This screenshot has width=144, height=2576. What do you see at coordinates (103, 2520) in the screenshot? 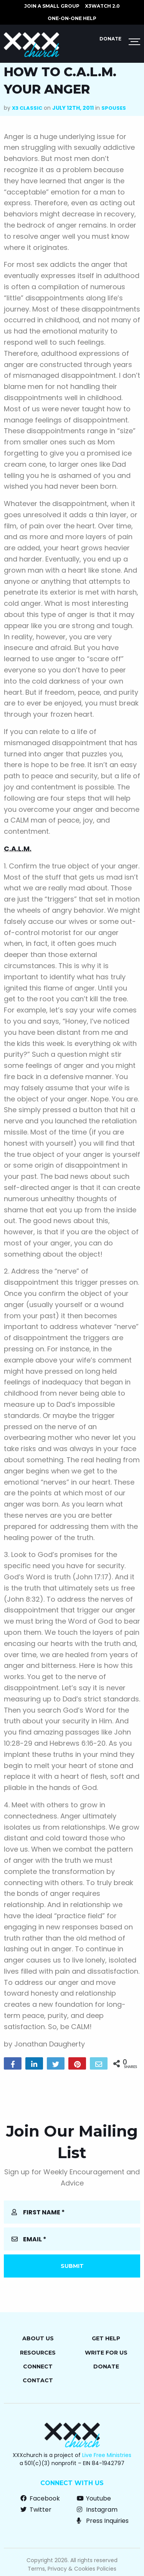
I see `Press Inquiries` at bounding box center [103, 2520].